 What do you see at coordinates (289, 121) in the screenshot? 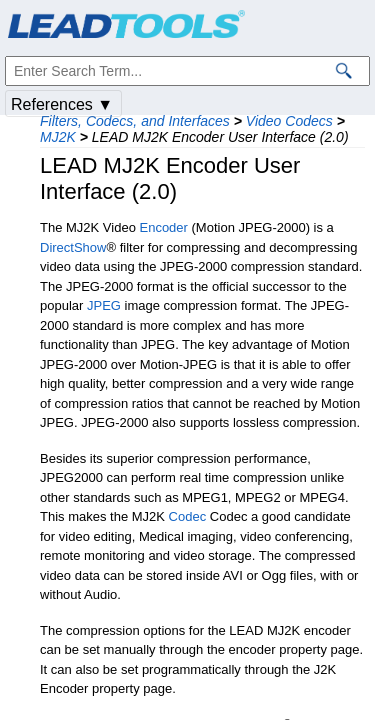
I see `Video Codecs` at bounding box center [289, 121].